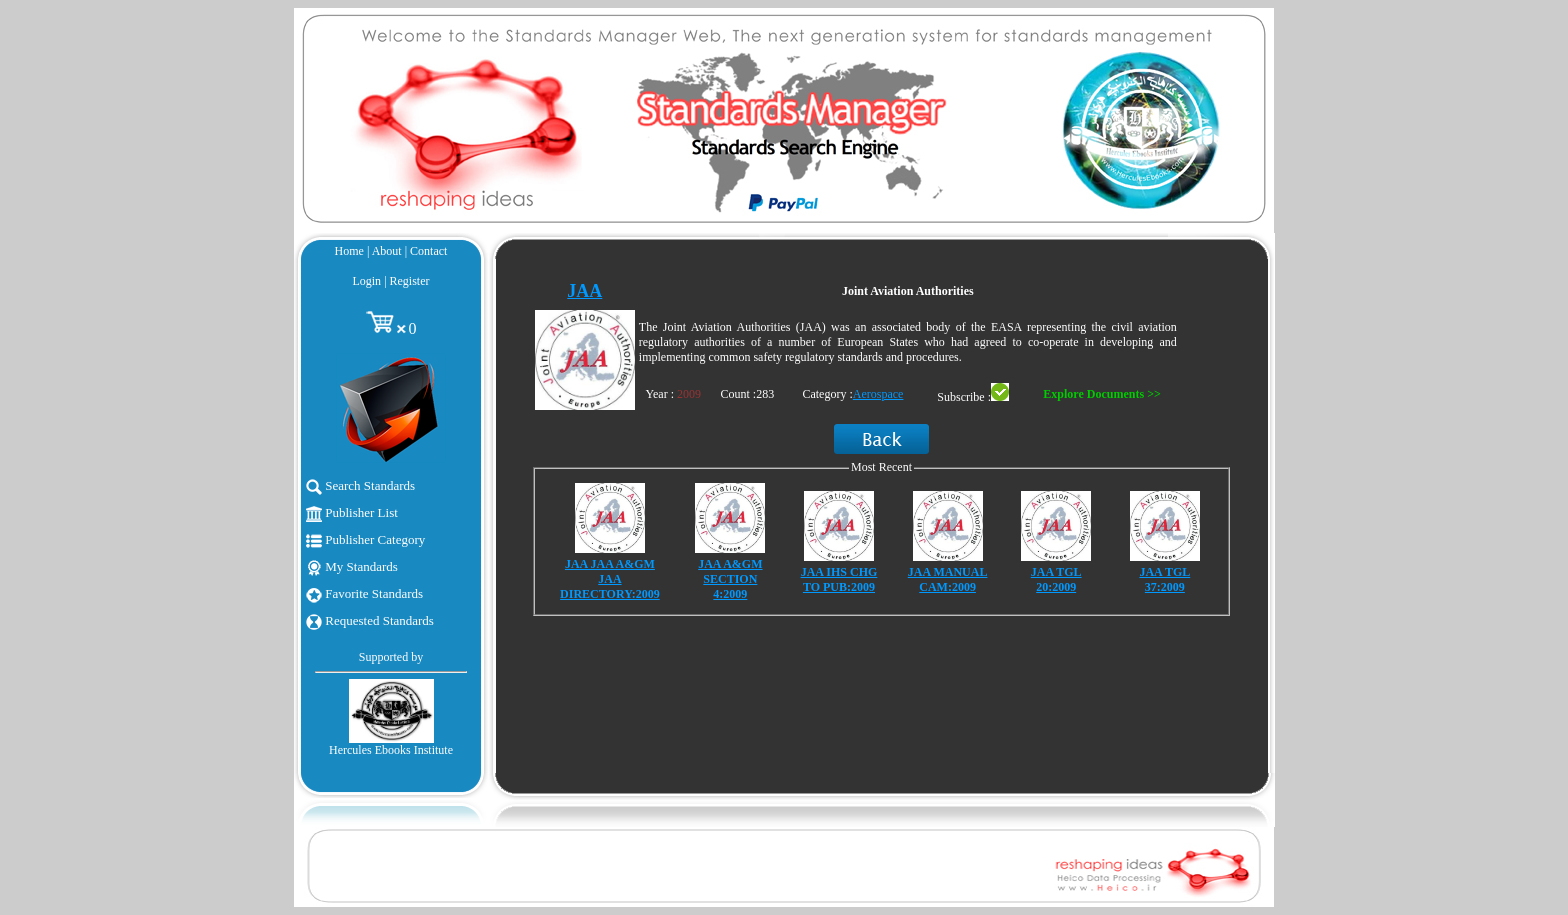  I want to click on Requested Standards, so click(370, 620).